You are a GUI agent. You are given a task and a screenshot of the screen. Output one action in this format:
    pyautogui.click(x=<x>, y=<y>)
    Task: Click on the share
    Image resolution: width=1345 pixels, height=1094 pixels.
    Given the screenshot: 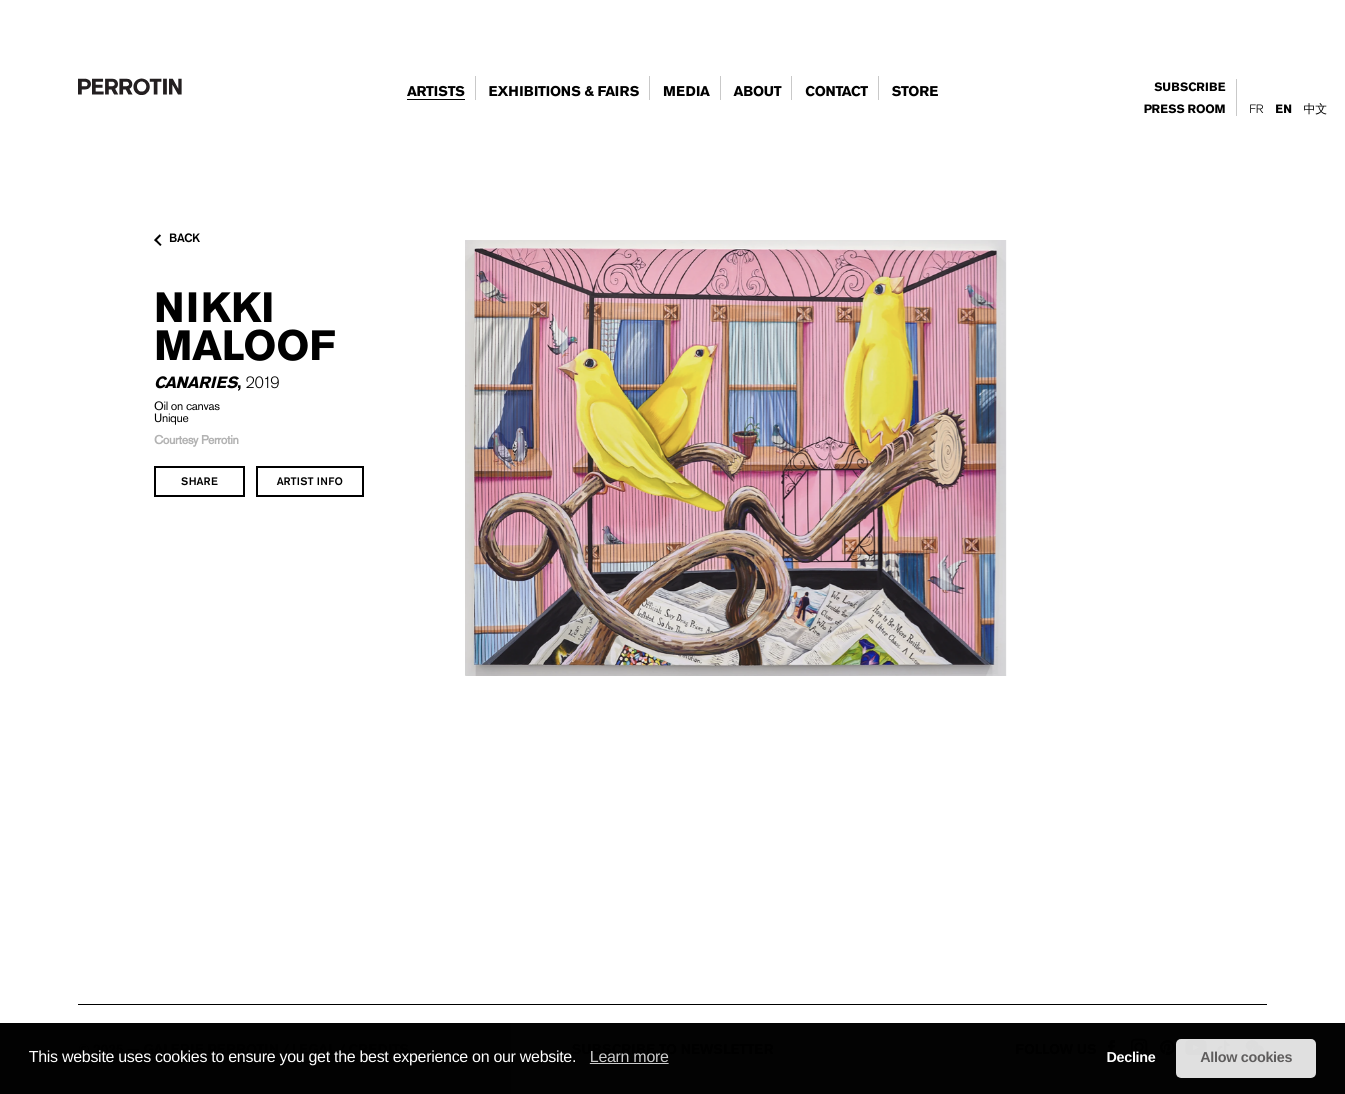 What is the action you would take?
    pyautogui.click(x=199, y=481)
    